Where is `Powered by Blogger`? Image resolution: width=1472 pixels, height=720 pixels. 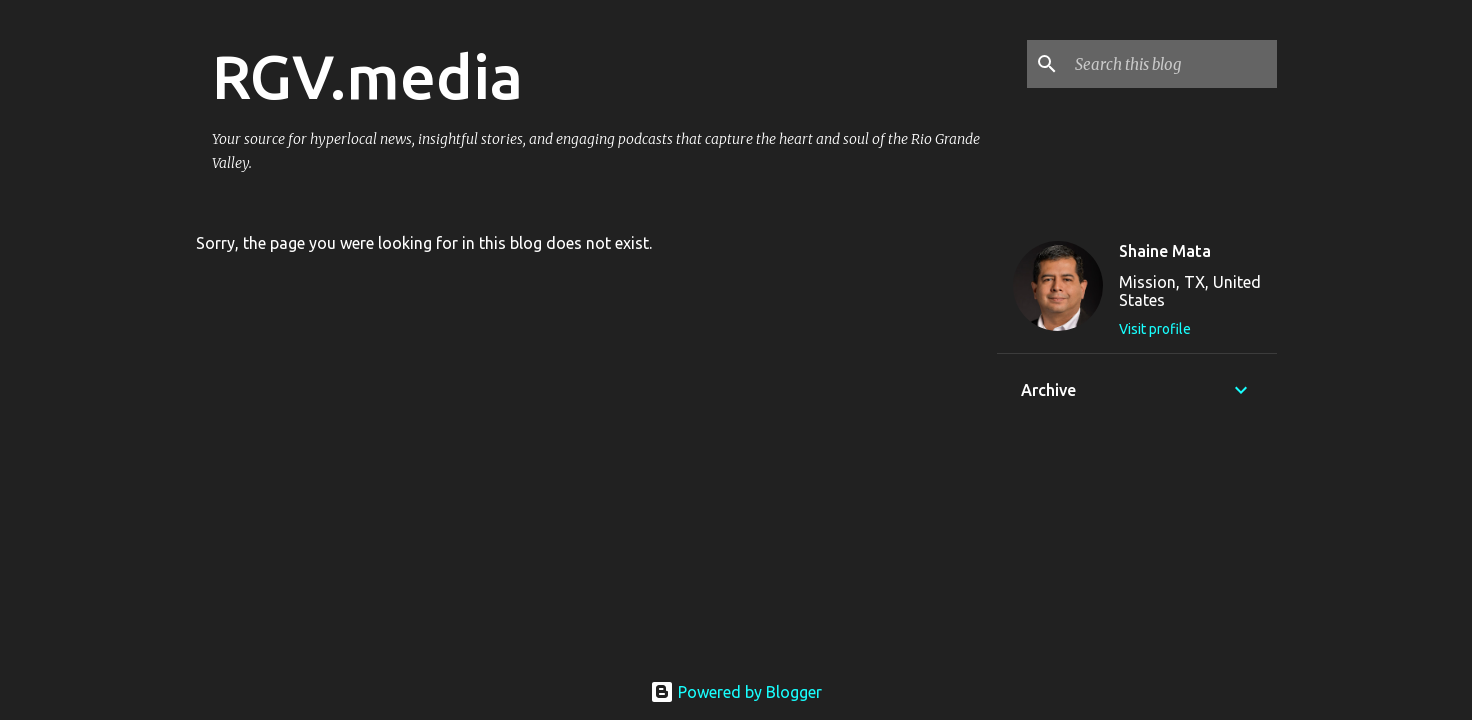 Powered by Blogger is located at coordinates (736, 692).